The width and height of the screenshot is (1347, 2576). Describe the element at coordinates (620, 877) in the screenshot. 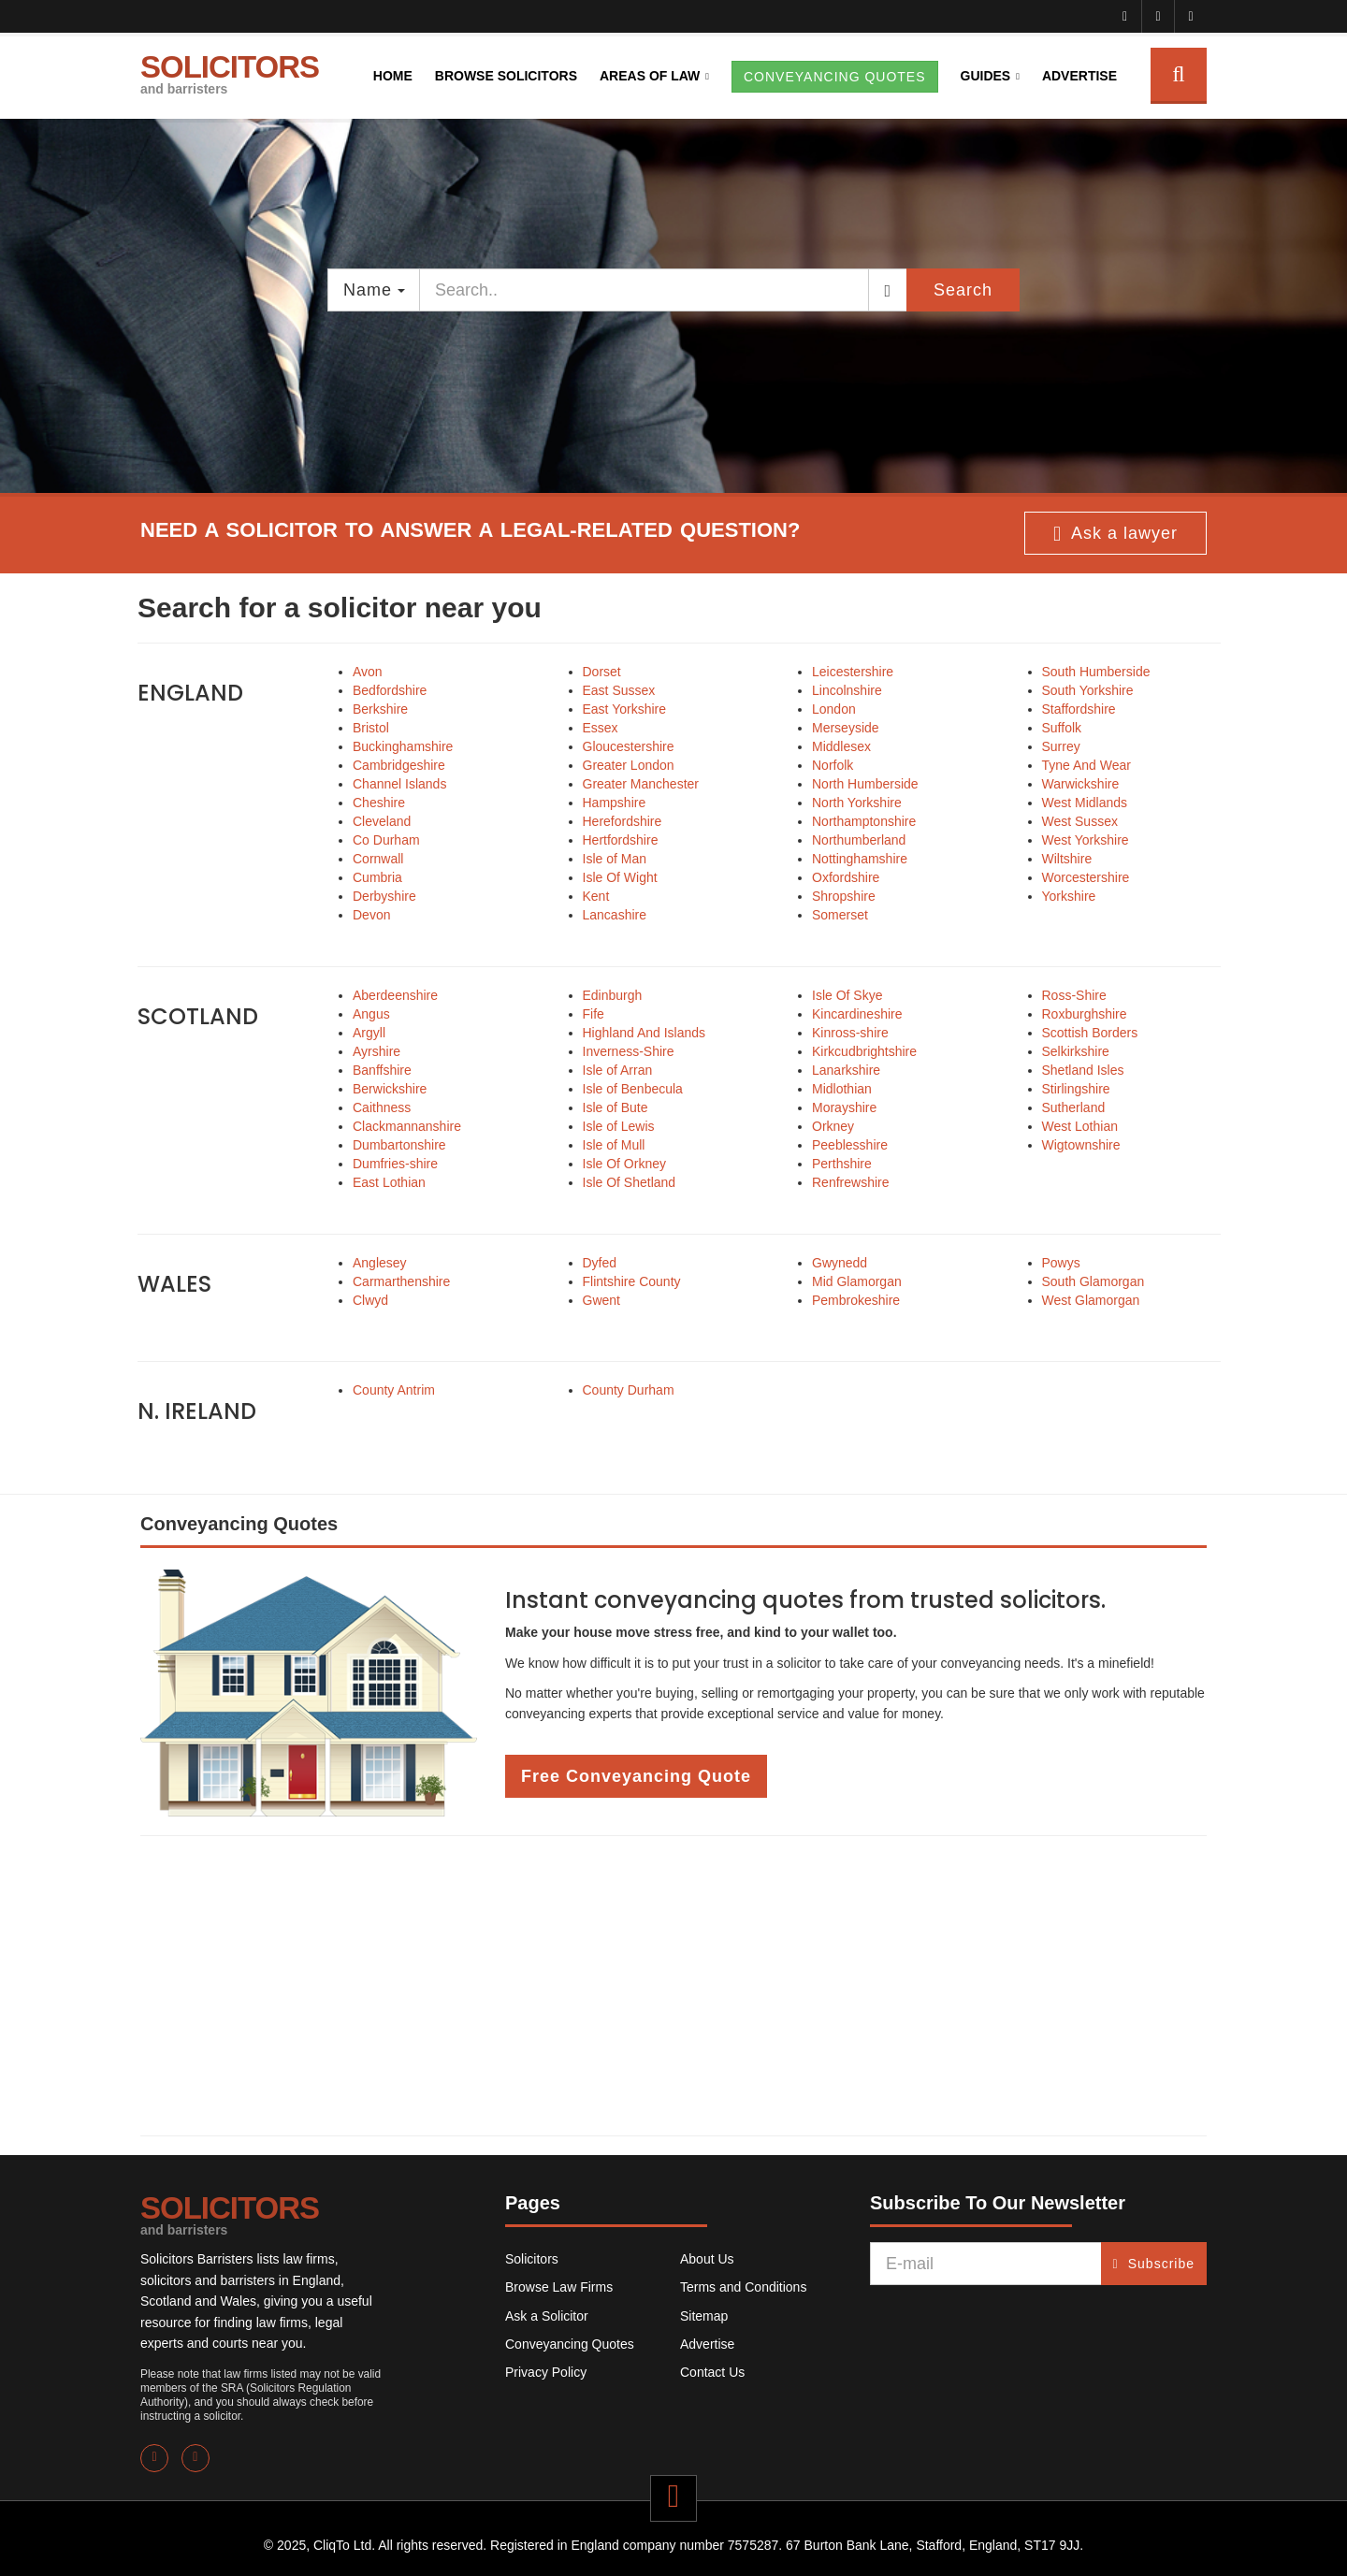

I see `Isle Of Wight` at that location.